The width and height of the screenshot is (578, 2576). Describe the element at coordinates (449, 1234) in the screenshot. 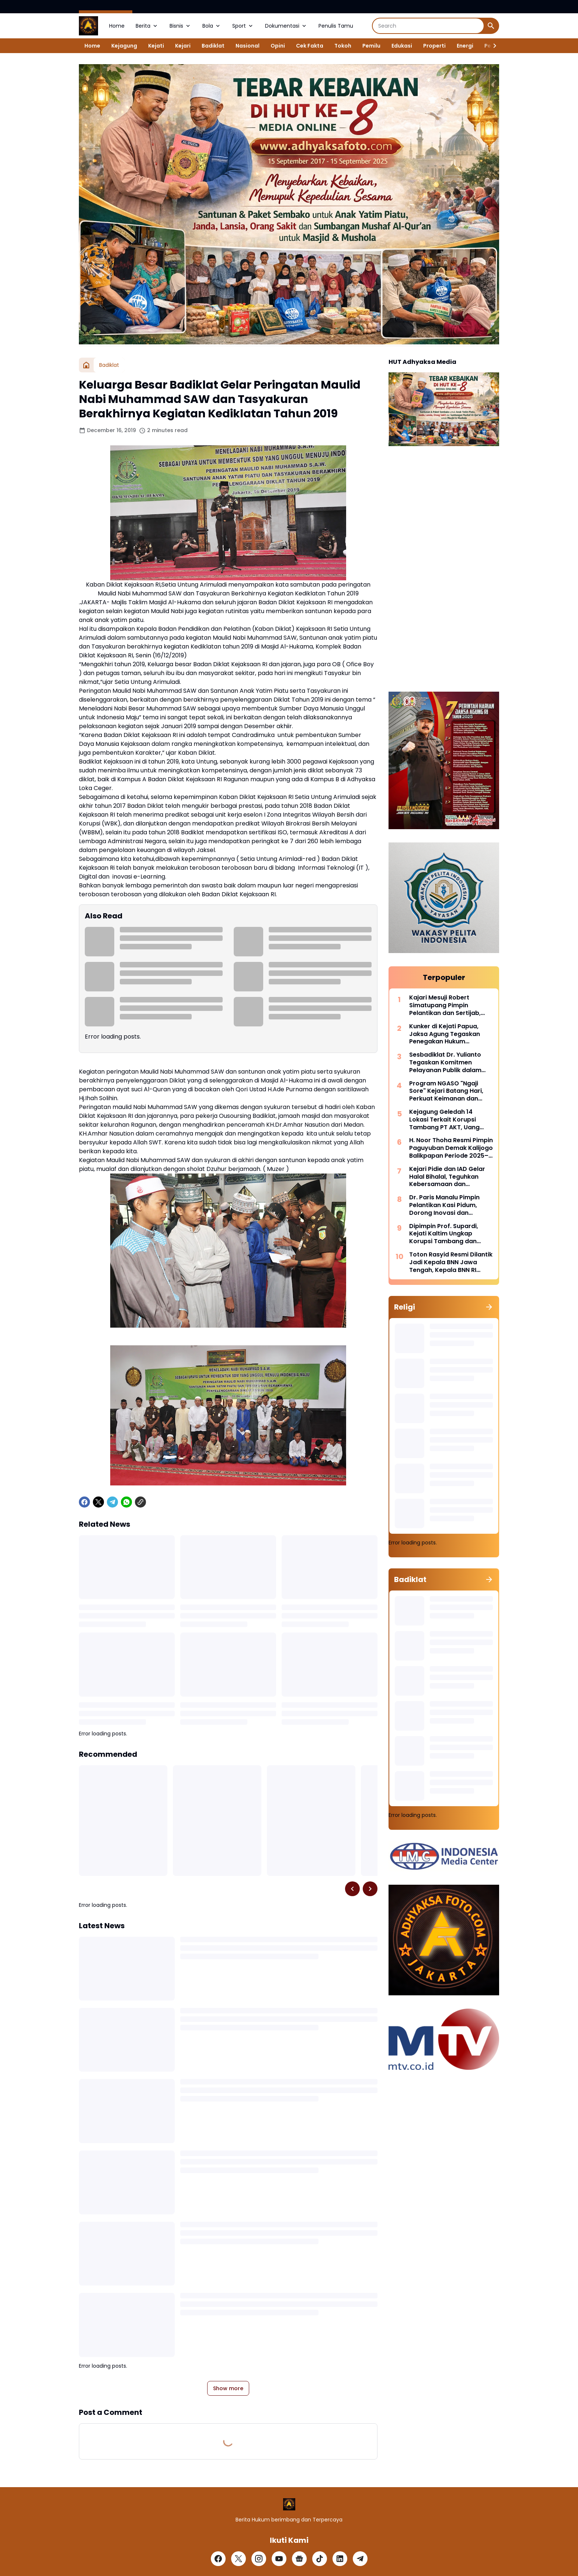

I see `Dipimpin Prof. Supardi, Kejati Kaltim Ungkap Korupsi Tambang dan Selamatkan Ratusan Miliar Rupiah` at that location.